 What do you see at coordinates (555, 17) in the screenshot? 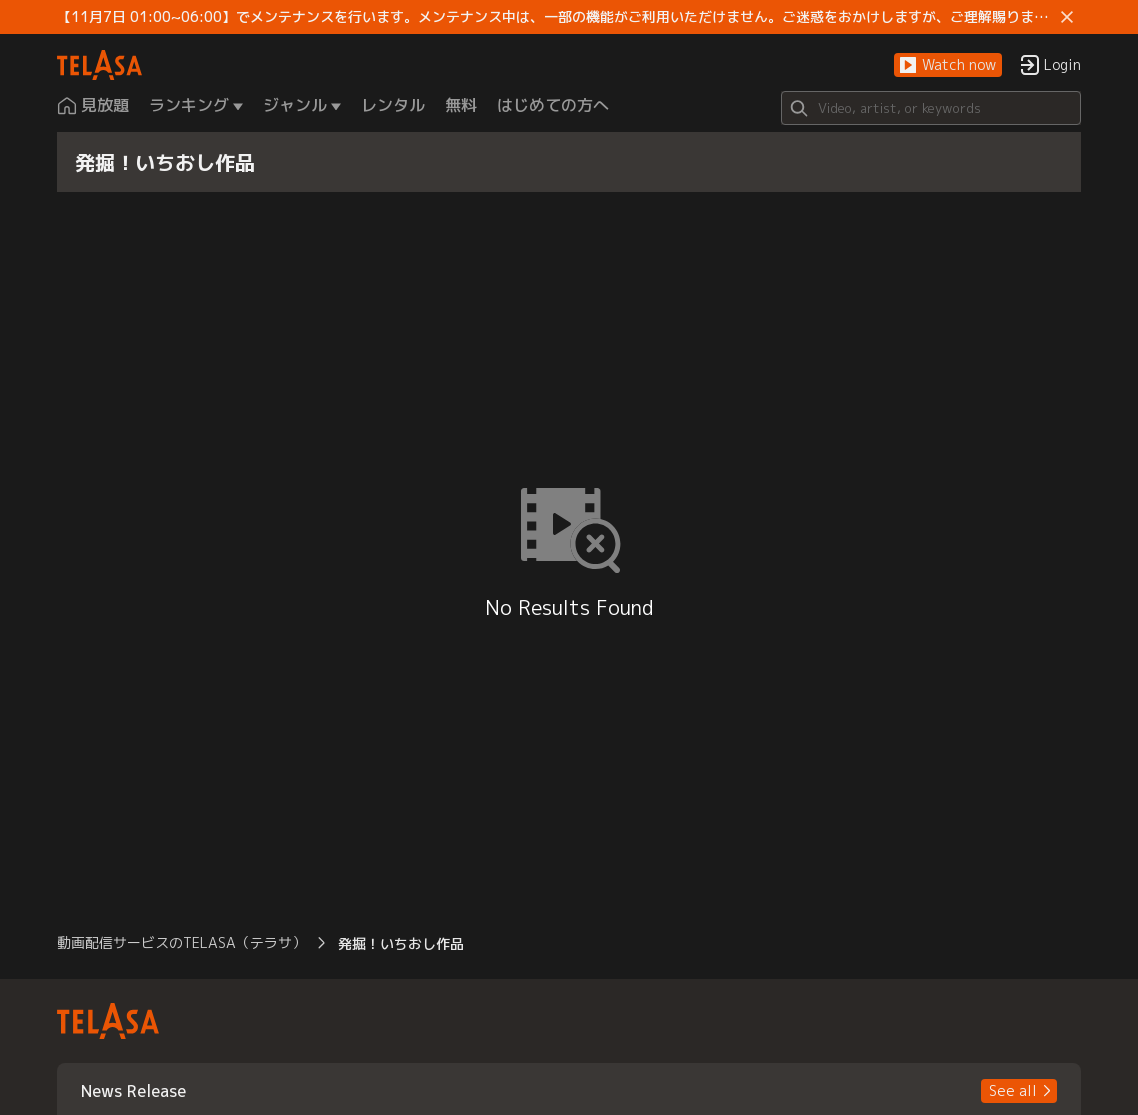
I see `【11月7日 01:00~06:00】でメンテナンスを行います。メンテナンス中は、一部の機能がご利用いただけません。ご迷惑をおかけしますが、ご理解賜りますようお願いします。` at bounding box center [555, 17].